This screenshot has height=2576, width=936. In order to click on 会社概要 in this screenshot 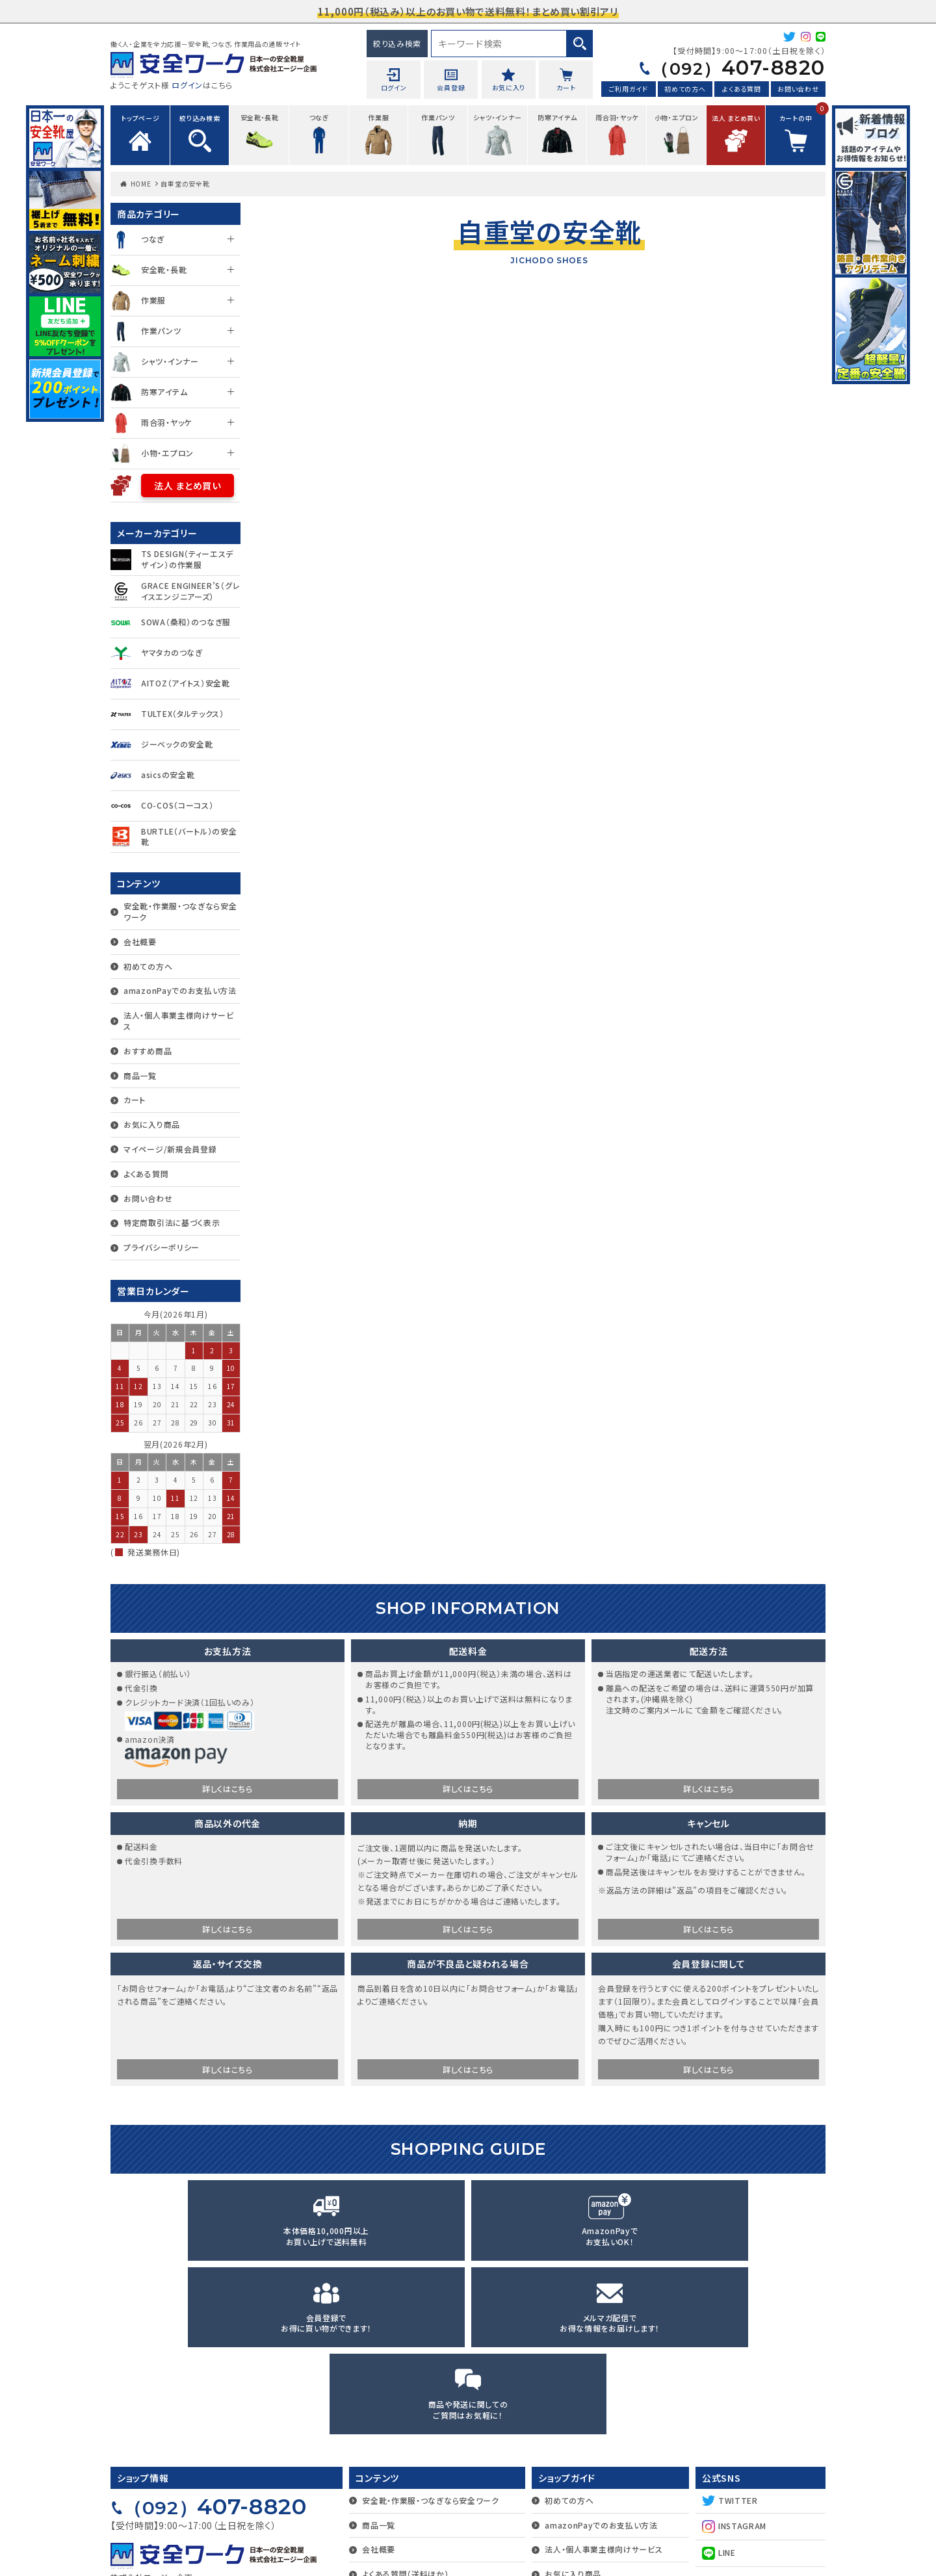, I will do `click(140, 941)`.